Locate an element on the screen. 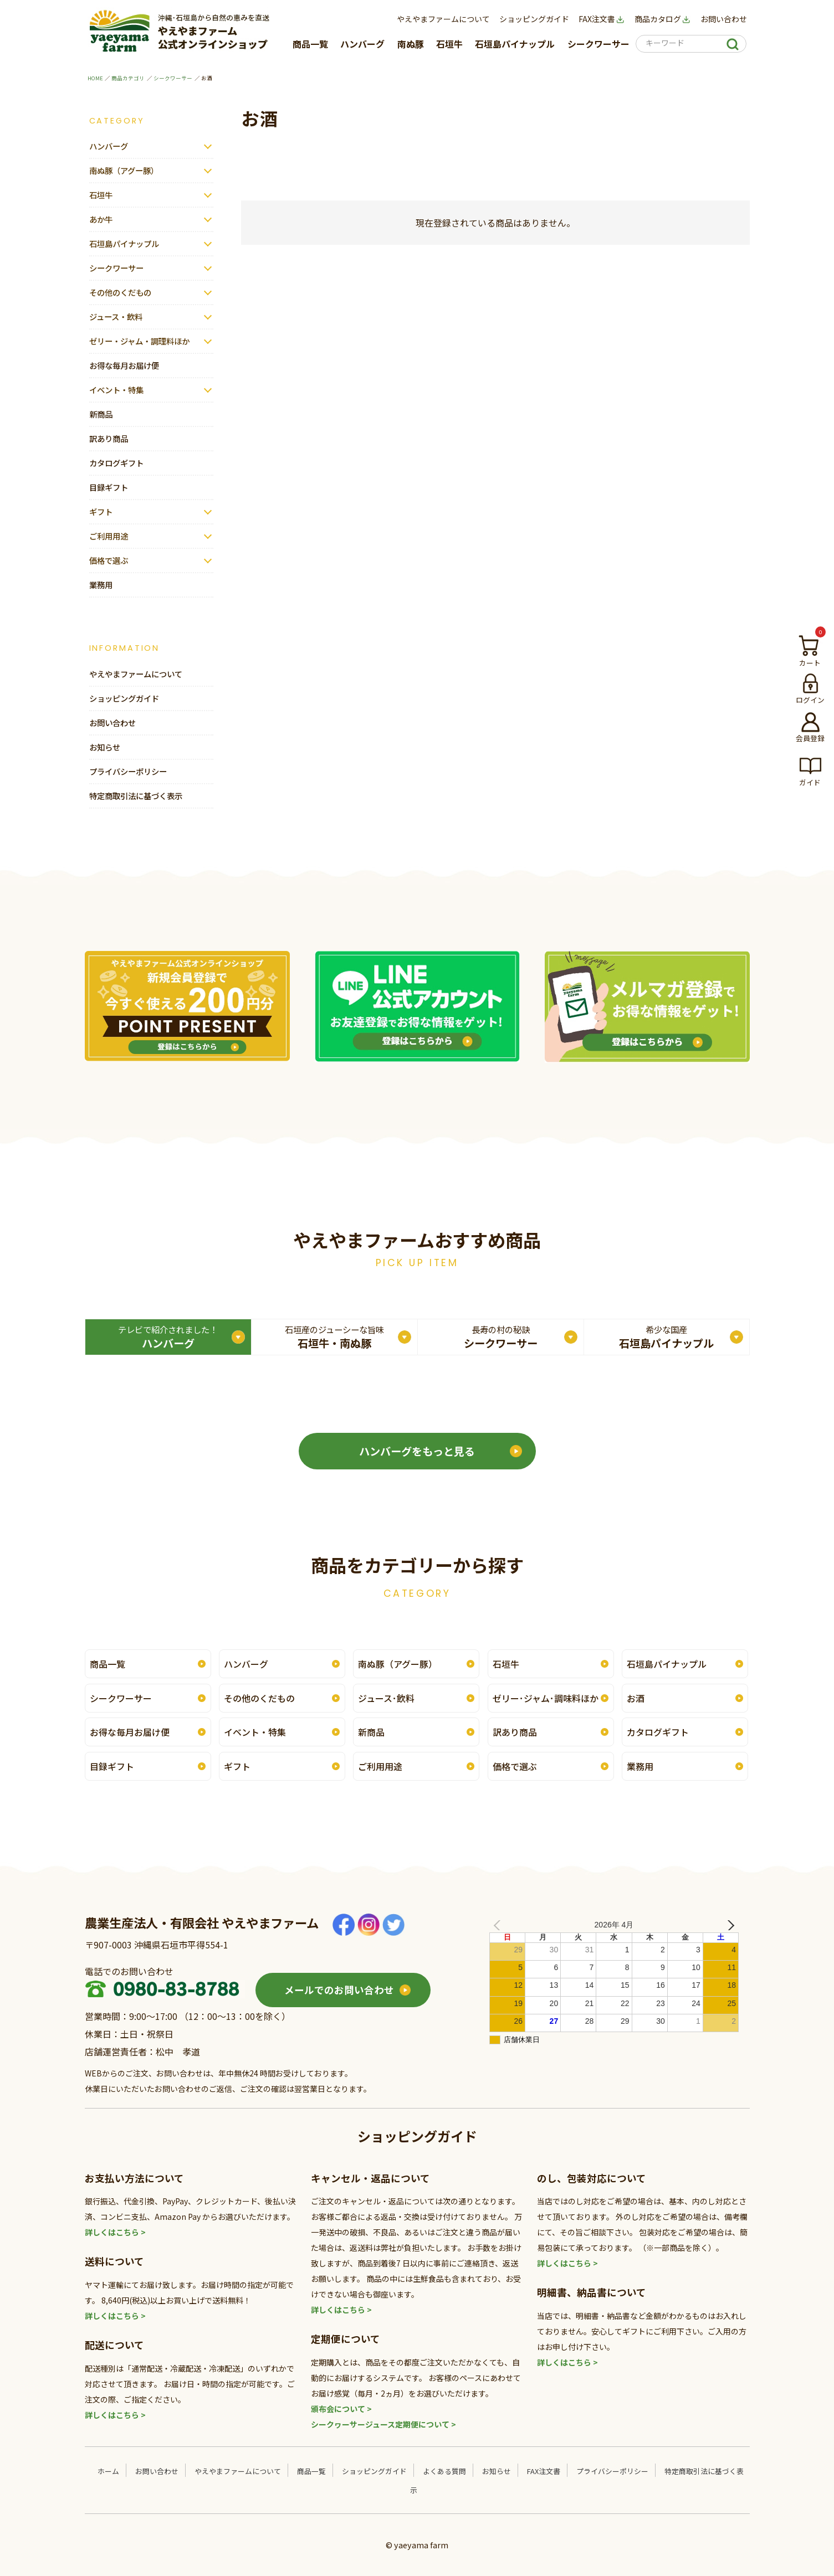 The image size is (834, 2576). ジュース･飲料 is located at coordinates (386, 1698).